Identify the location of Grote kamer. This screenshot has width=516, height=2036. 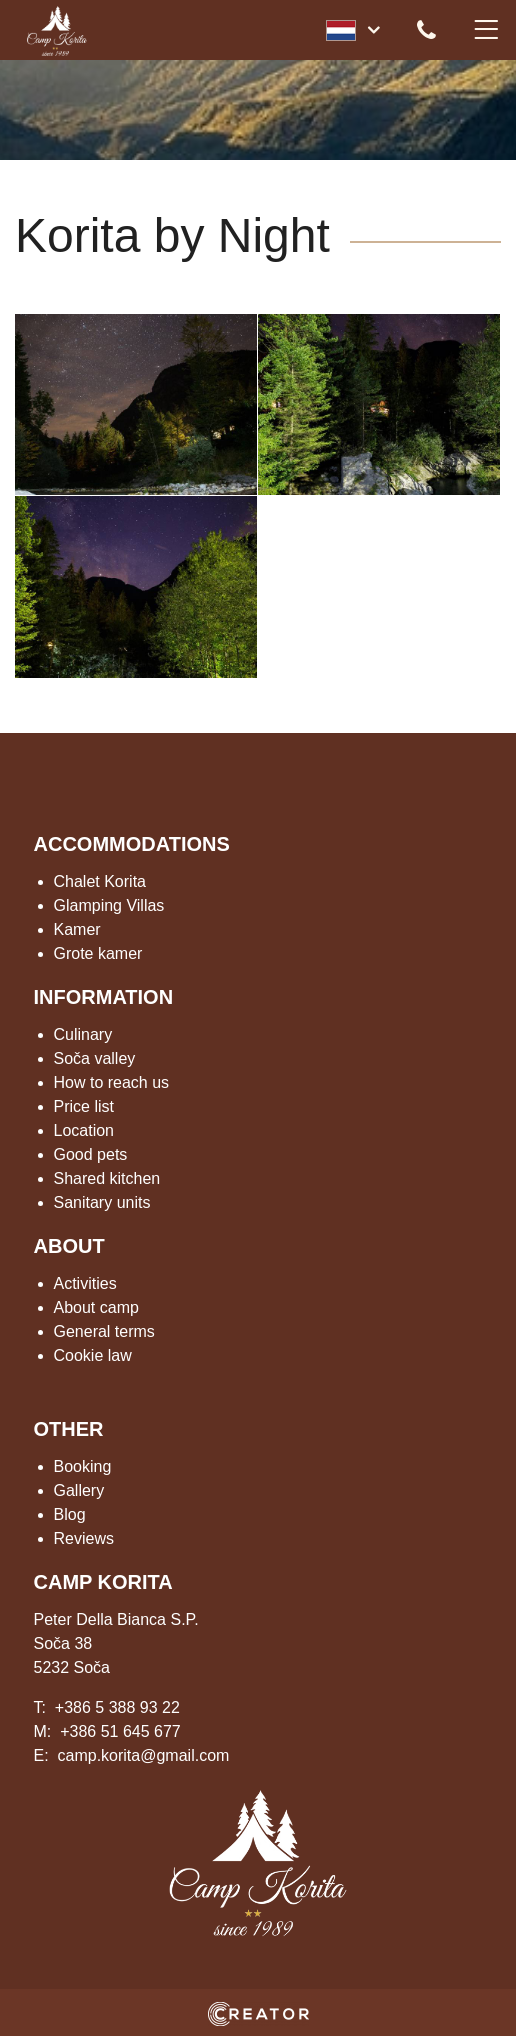
(98, 953).